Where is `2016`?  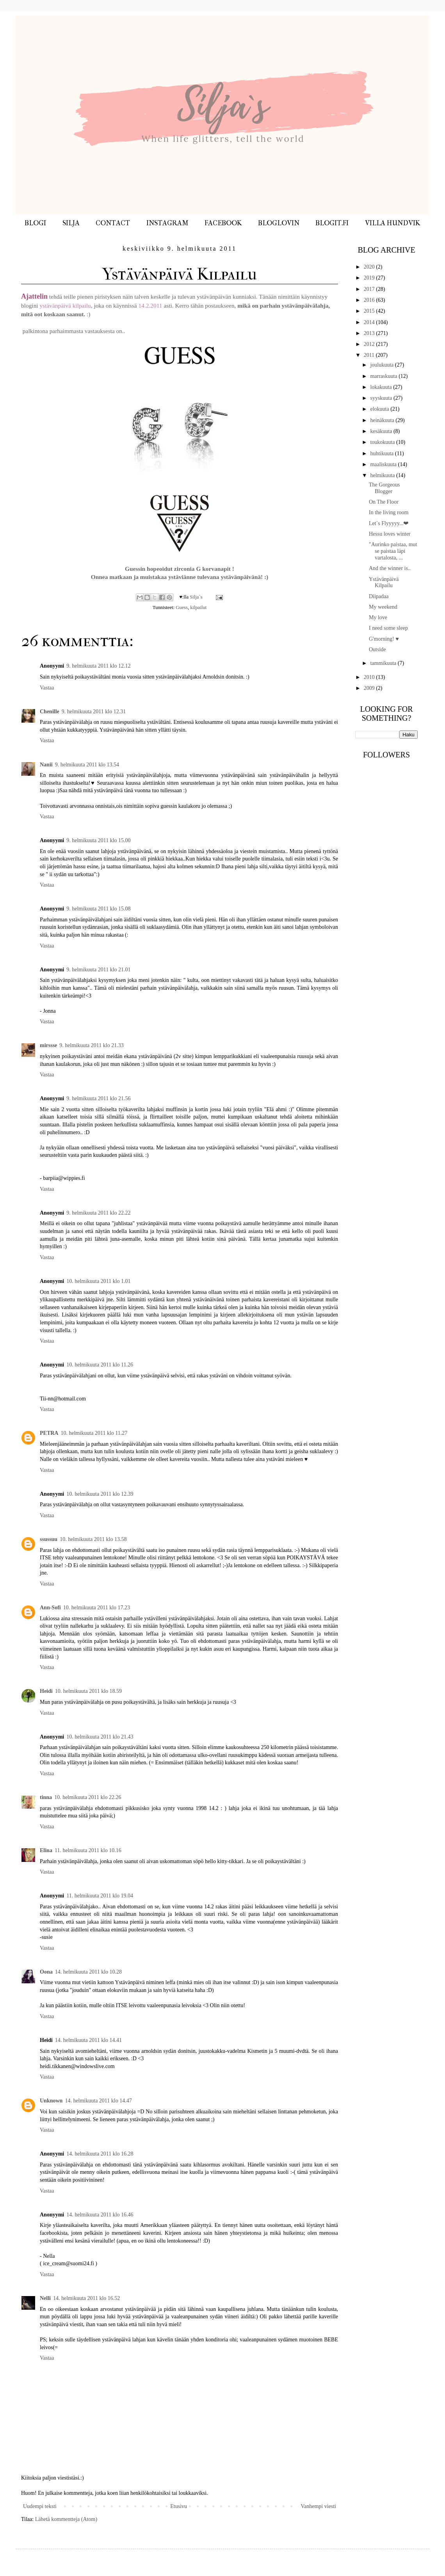
2016 is located at coordinates (370, 300).